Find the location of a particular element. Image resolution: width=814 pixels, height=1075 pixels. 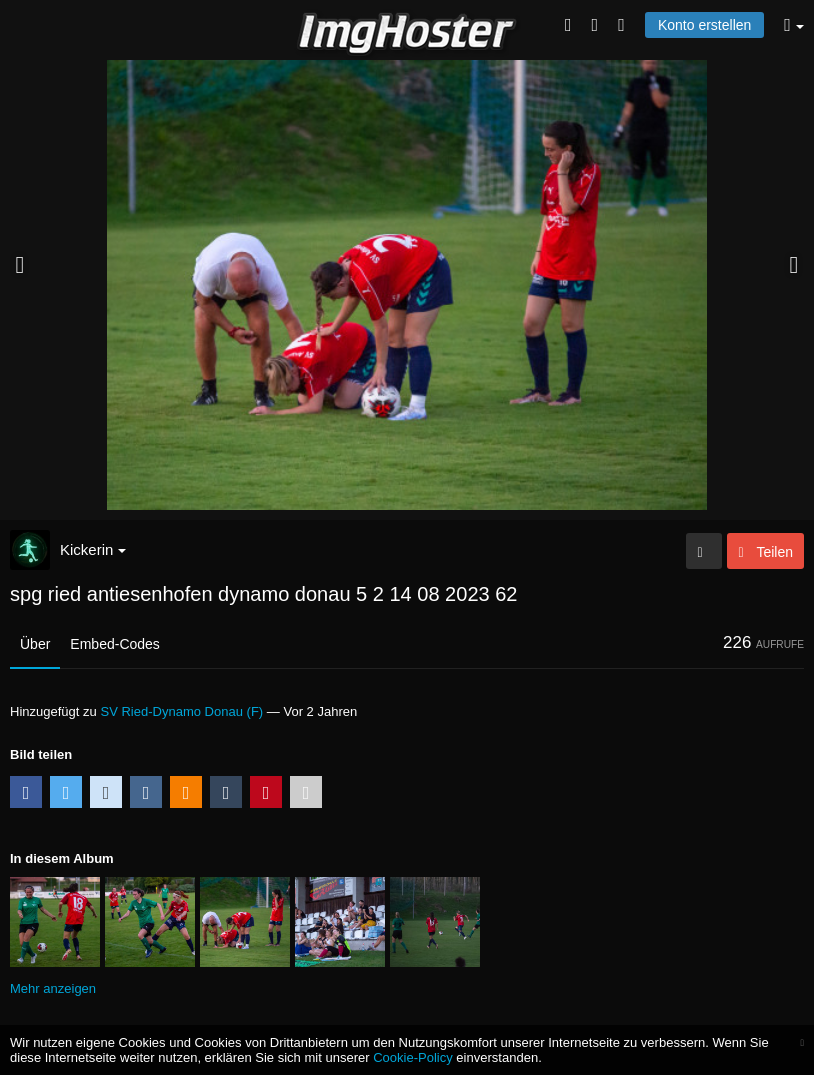

Embed-Codes is located at coordinates (115, 644).